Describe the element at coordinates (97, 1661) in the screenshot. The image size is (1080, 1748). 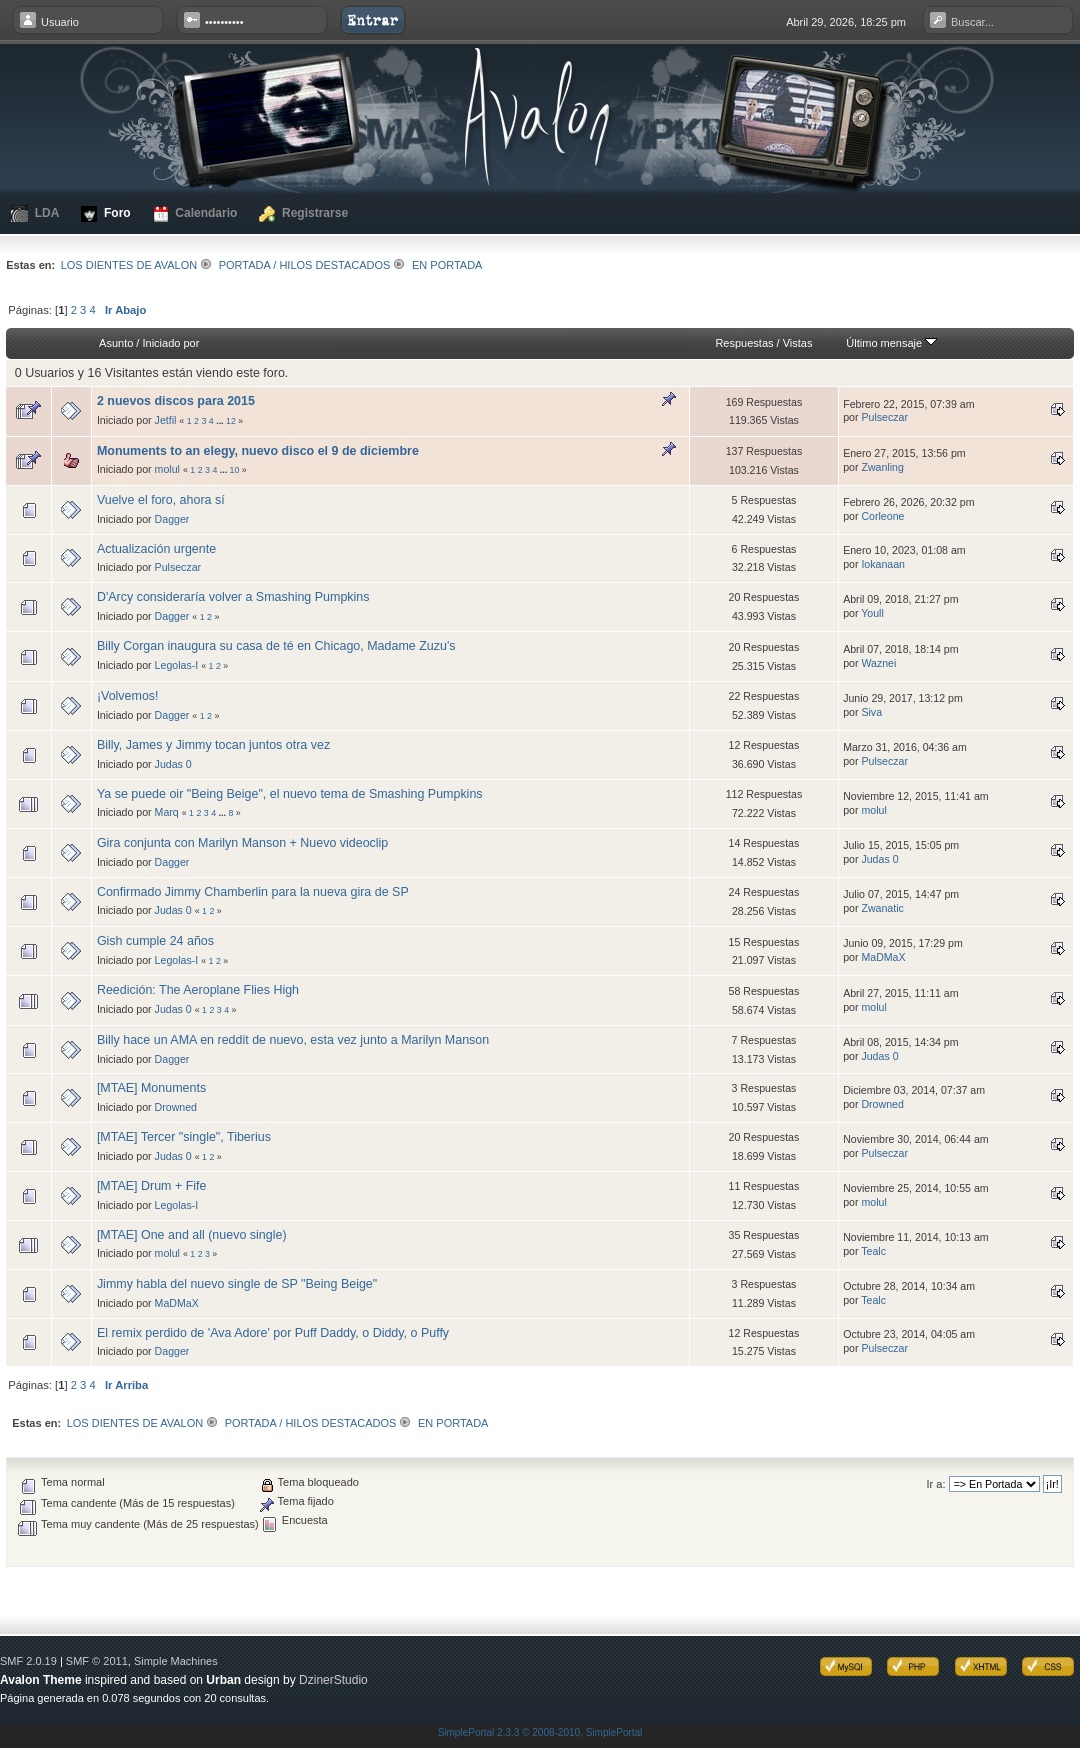
I see `SMF © 2011` at that location.